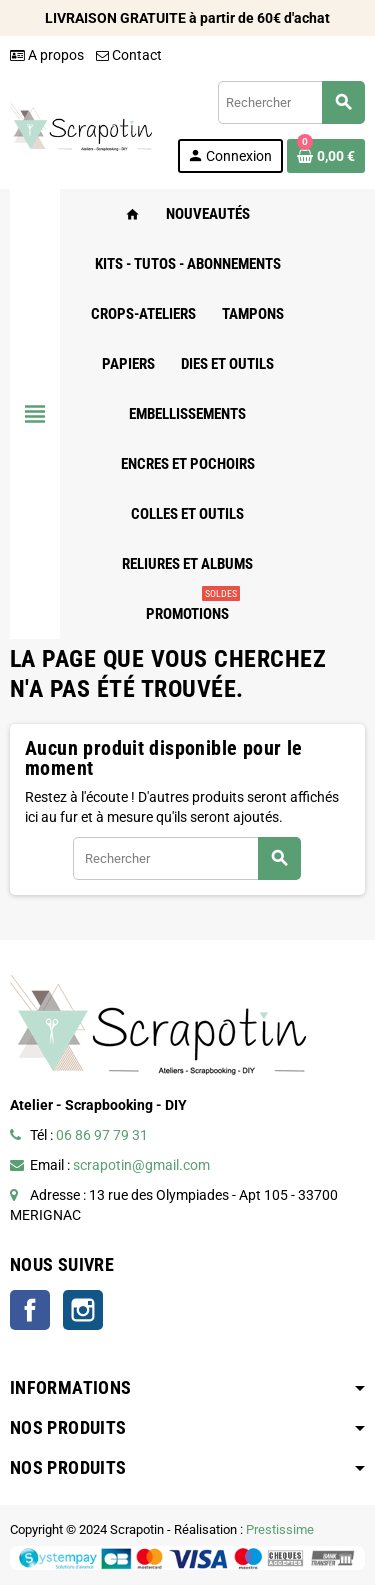 This screenshot has height=1585, width=375. Describe the element at coordinates (102, 1135) in the screenshot. I see `06 86 97 79 31` at that location.